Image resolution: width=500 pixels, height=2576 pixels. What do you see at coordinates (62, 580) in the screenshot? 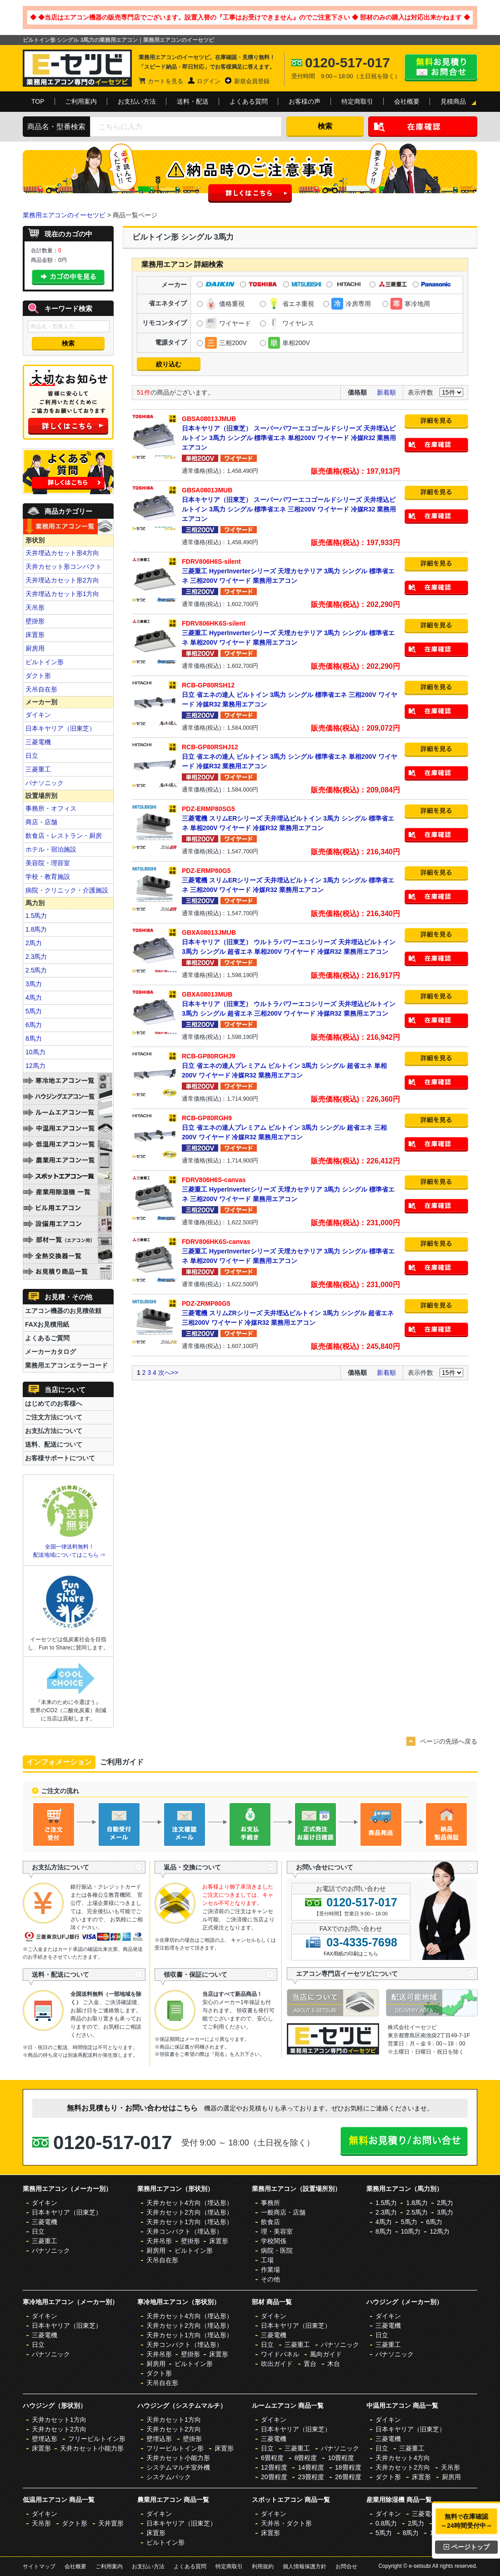
I see `天井埋込カセット形2方向` at bounding box center [62, 580].